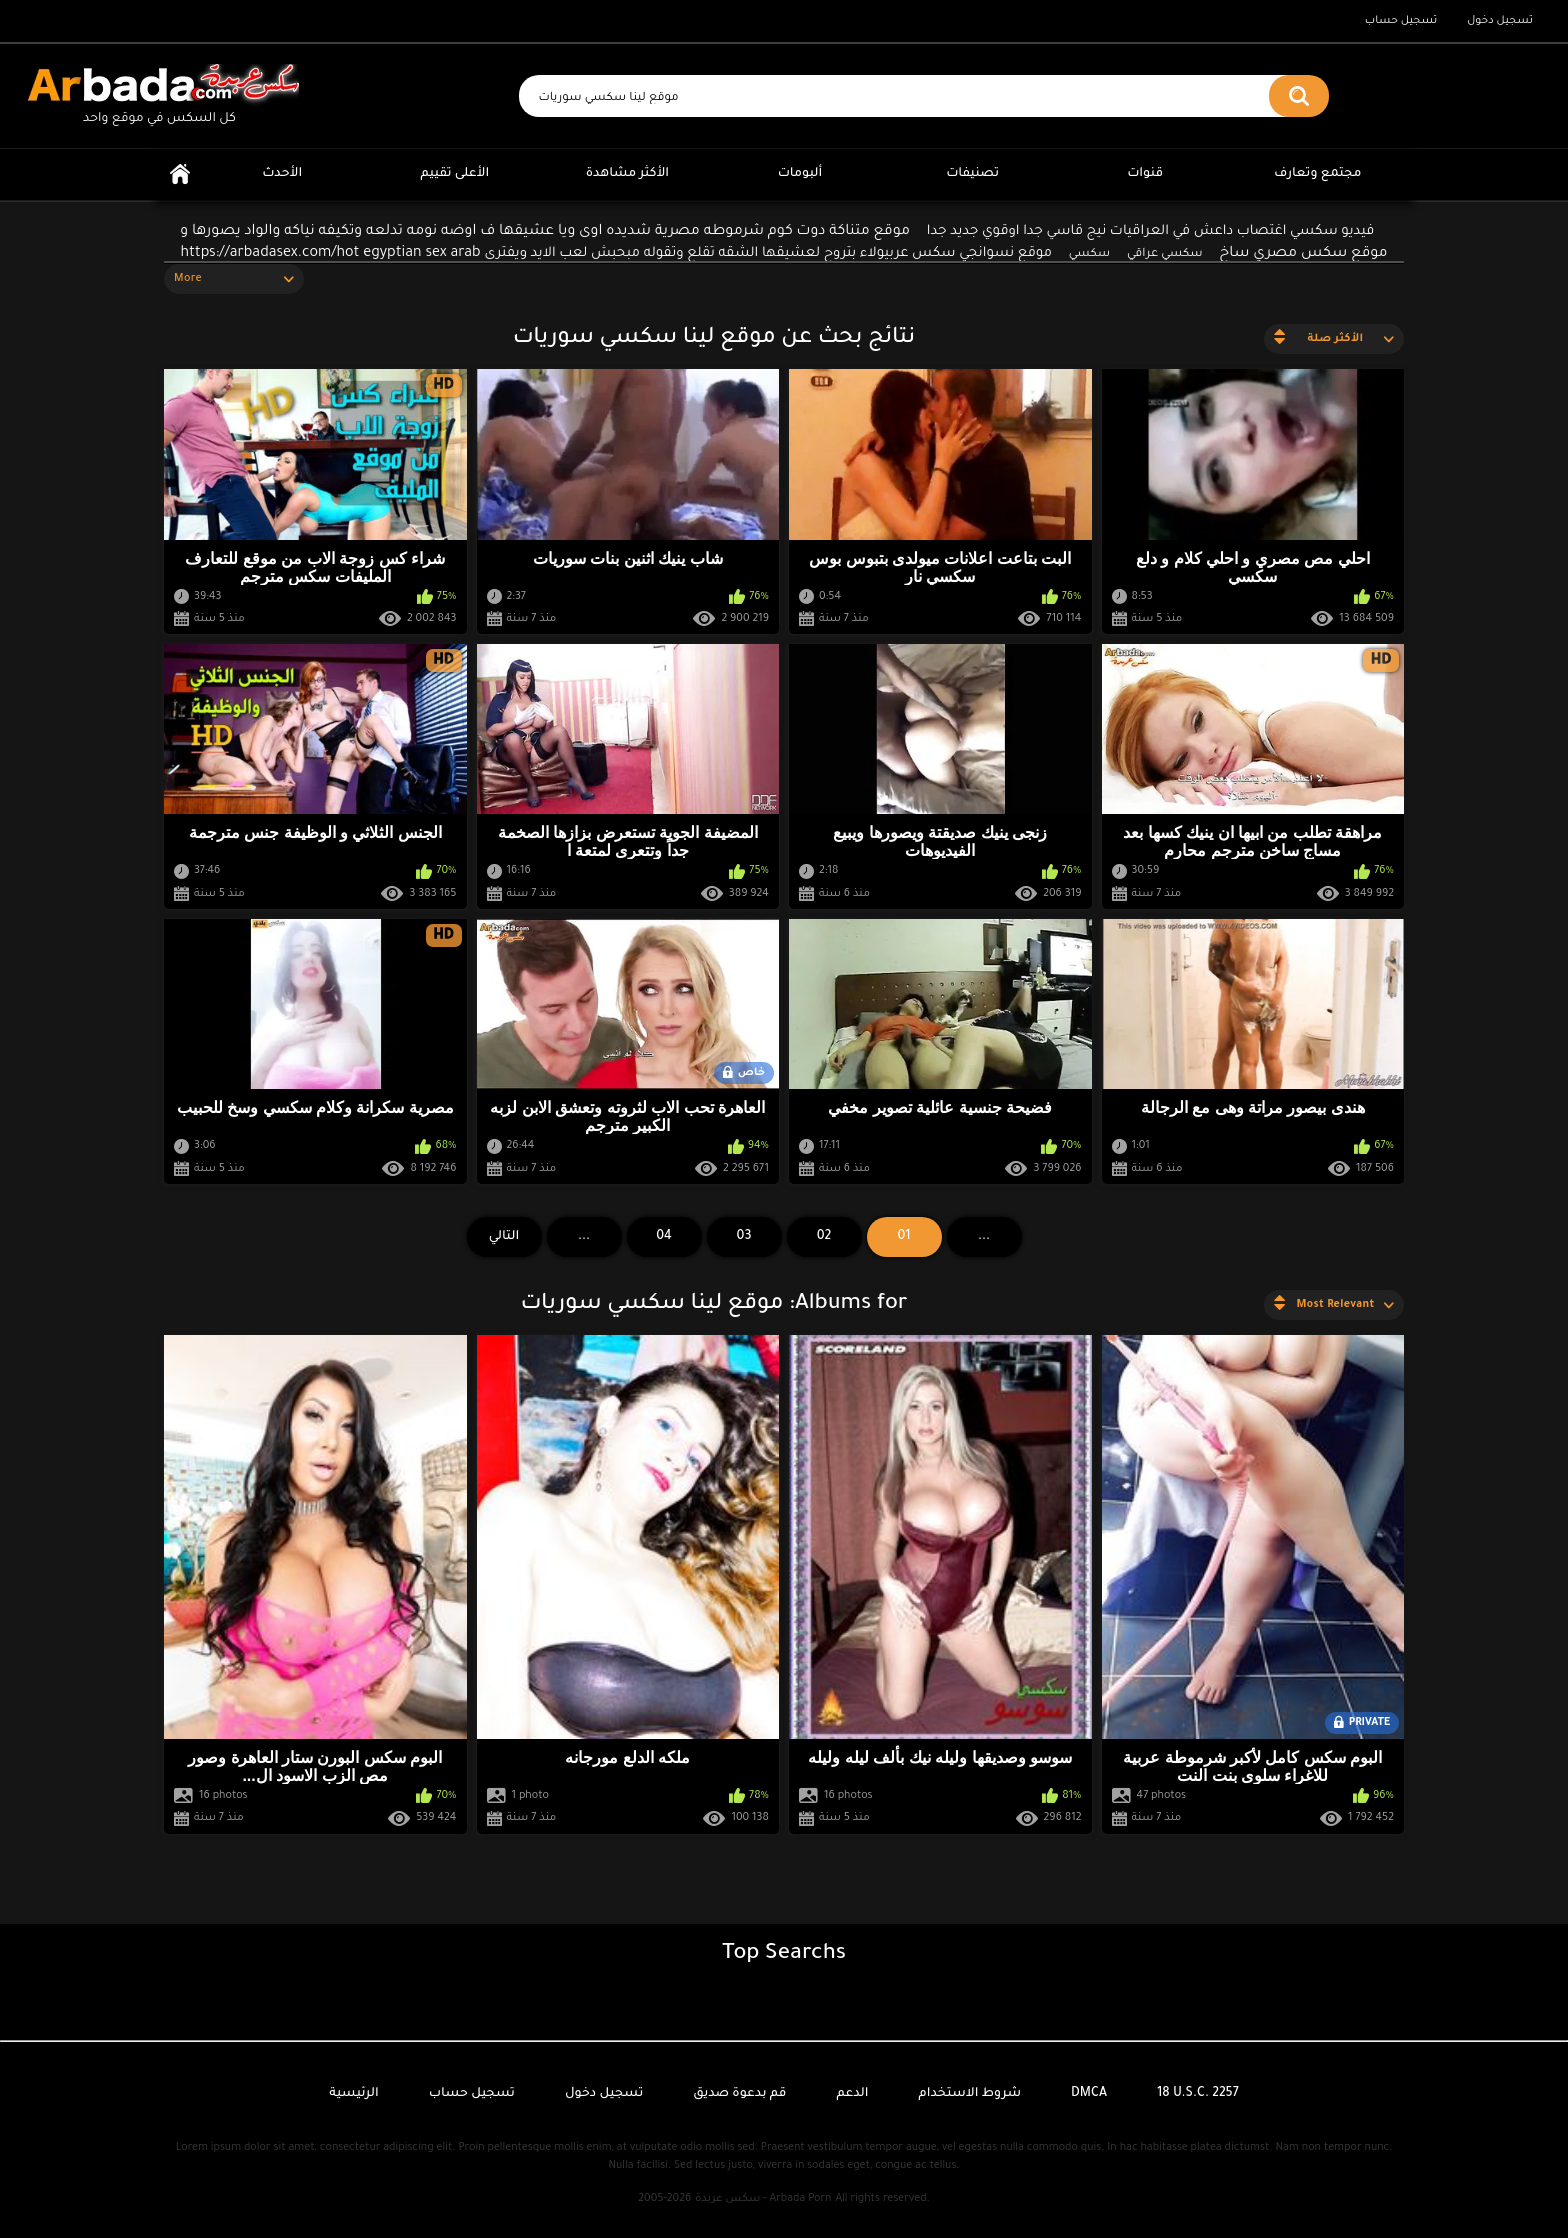 The width and height of the screenshot is (1568, 2238). Describe the element at coordinates (1500, 21) in the screenshot. I see `تسجيل دخول` at that location.